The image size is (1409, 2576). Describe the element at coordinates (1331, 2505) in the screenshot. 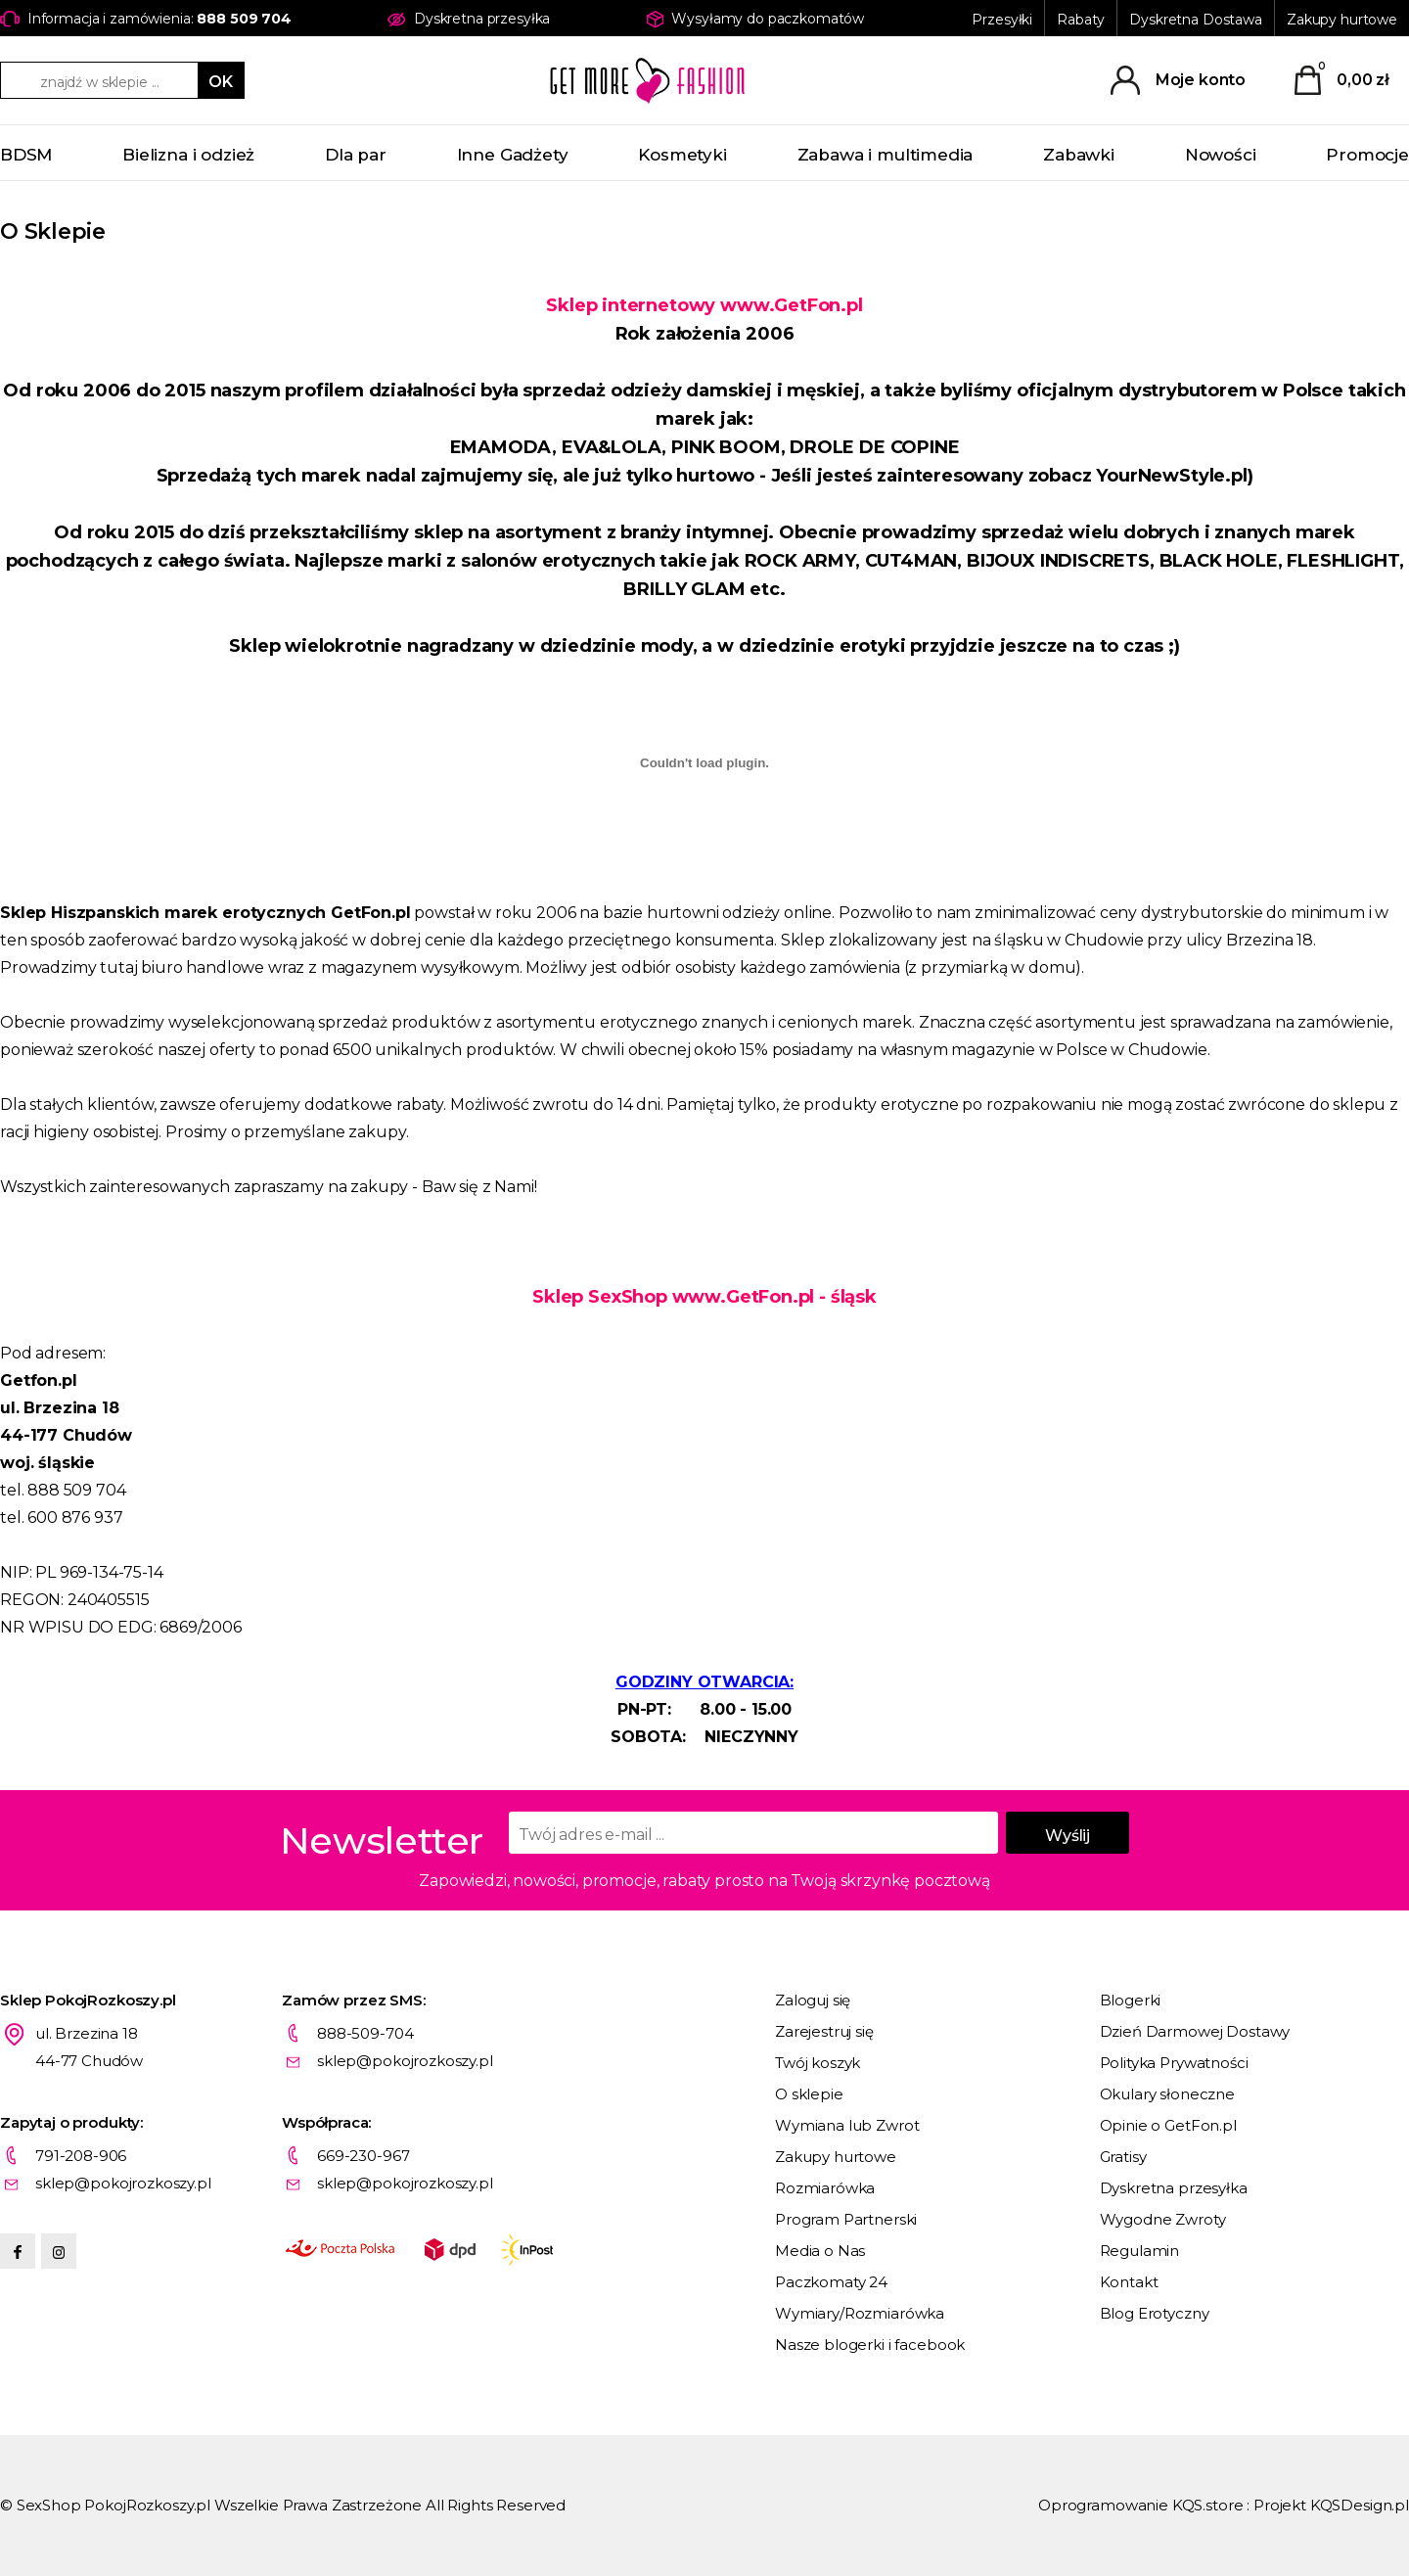

I see `Projekt KQSDesign.pl` at that location.